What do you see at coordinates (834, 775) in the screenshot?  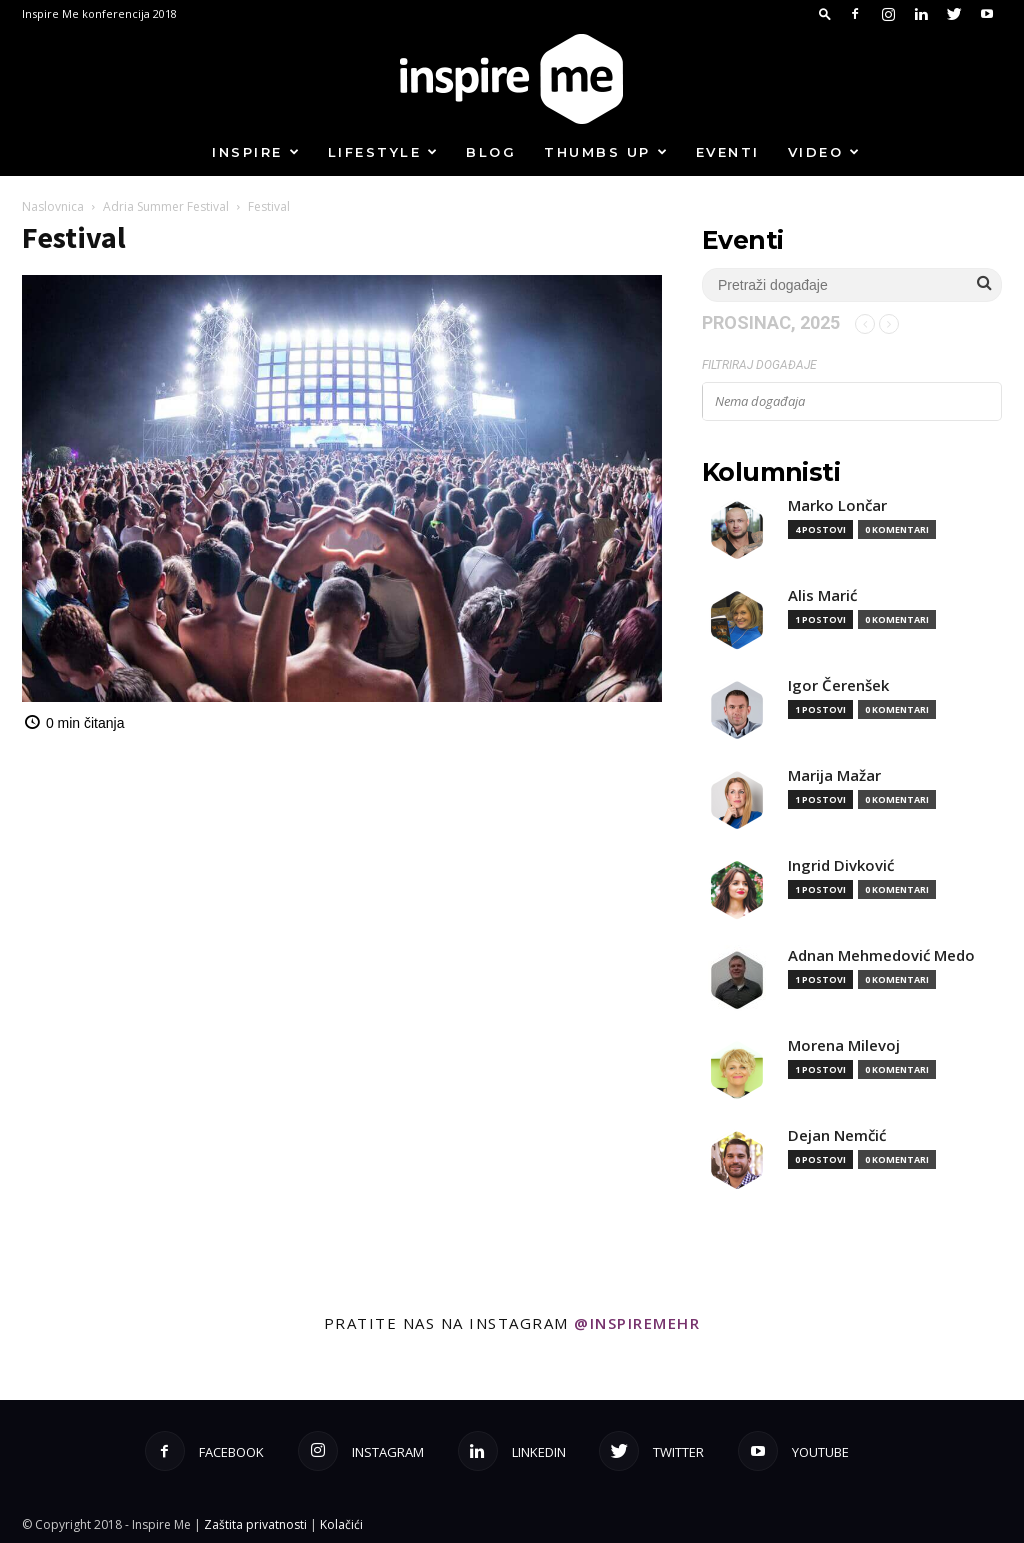 I see `Marija Mažar` at bounding box center [834, 775].